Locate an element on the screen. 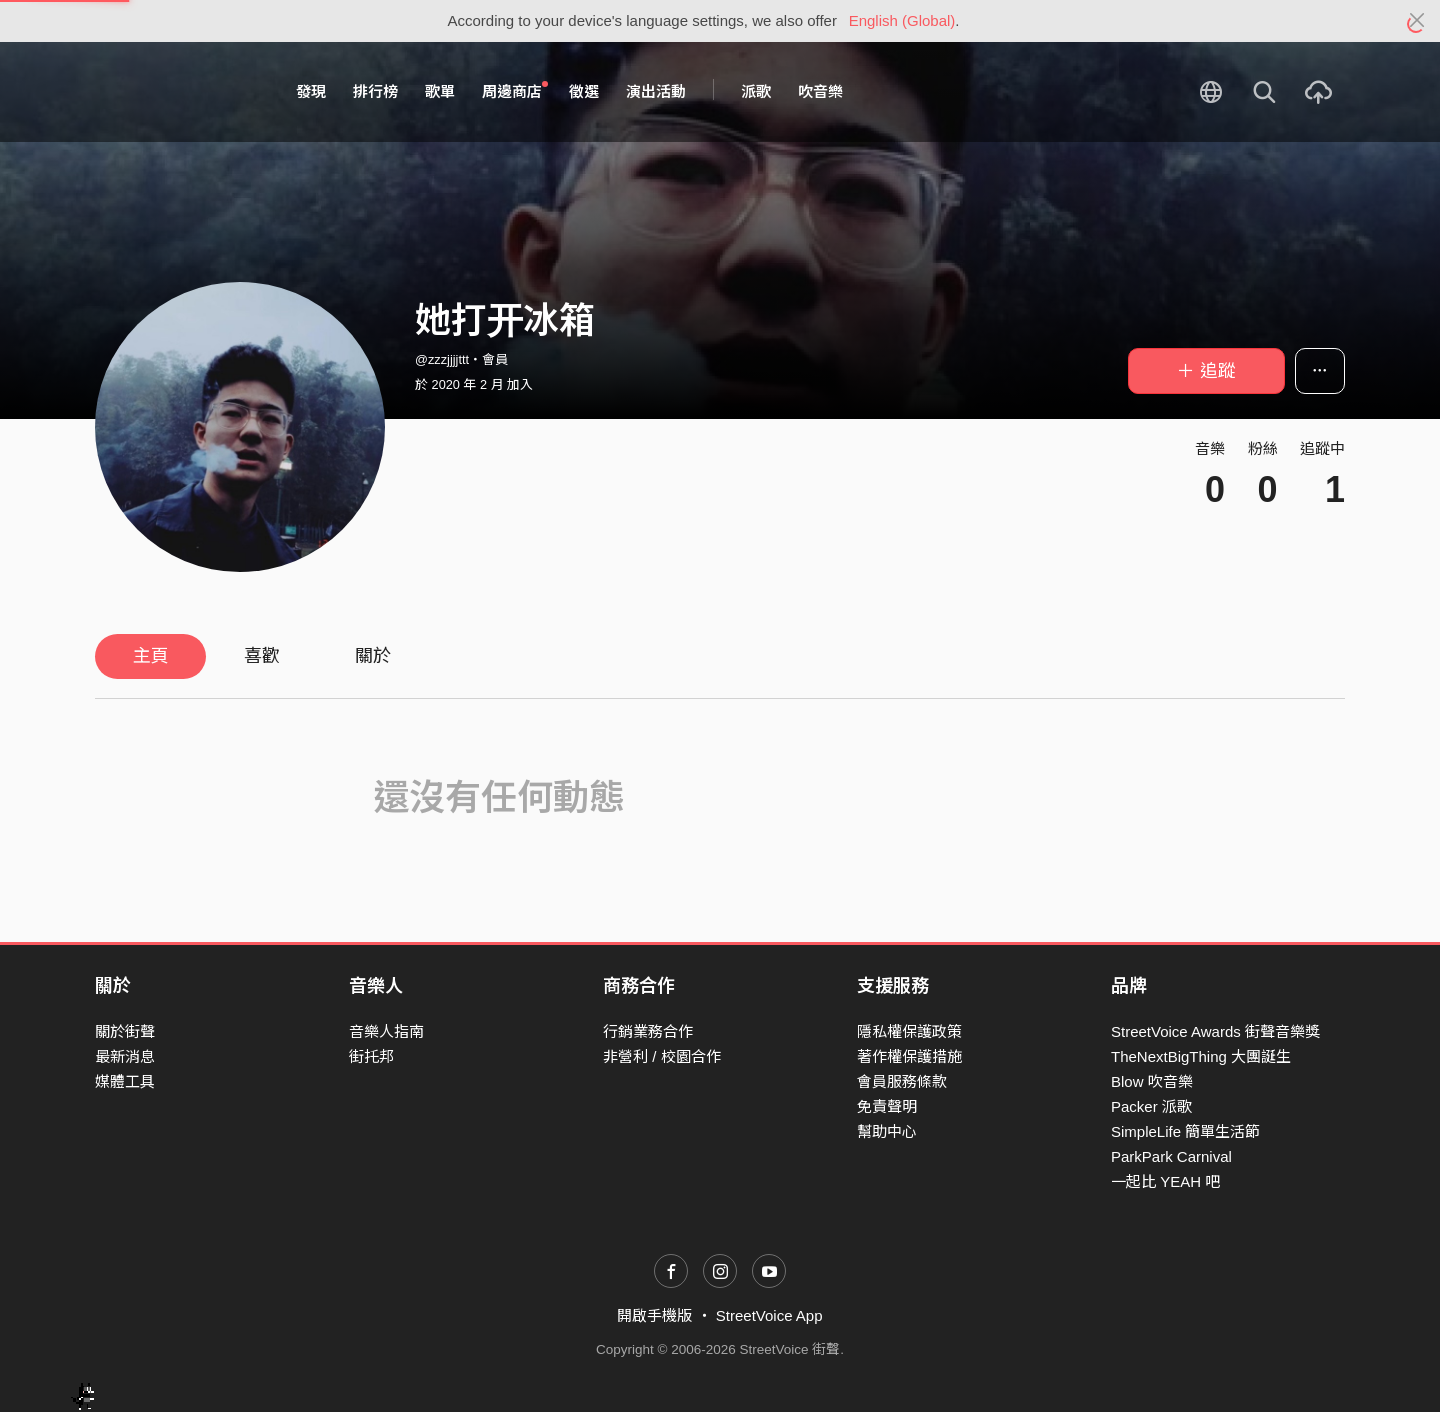 This screenshot has height=1412, width=1440. 一起比 YEAH 吧 is located at coordinates (1165, 1181).